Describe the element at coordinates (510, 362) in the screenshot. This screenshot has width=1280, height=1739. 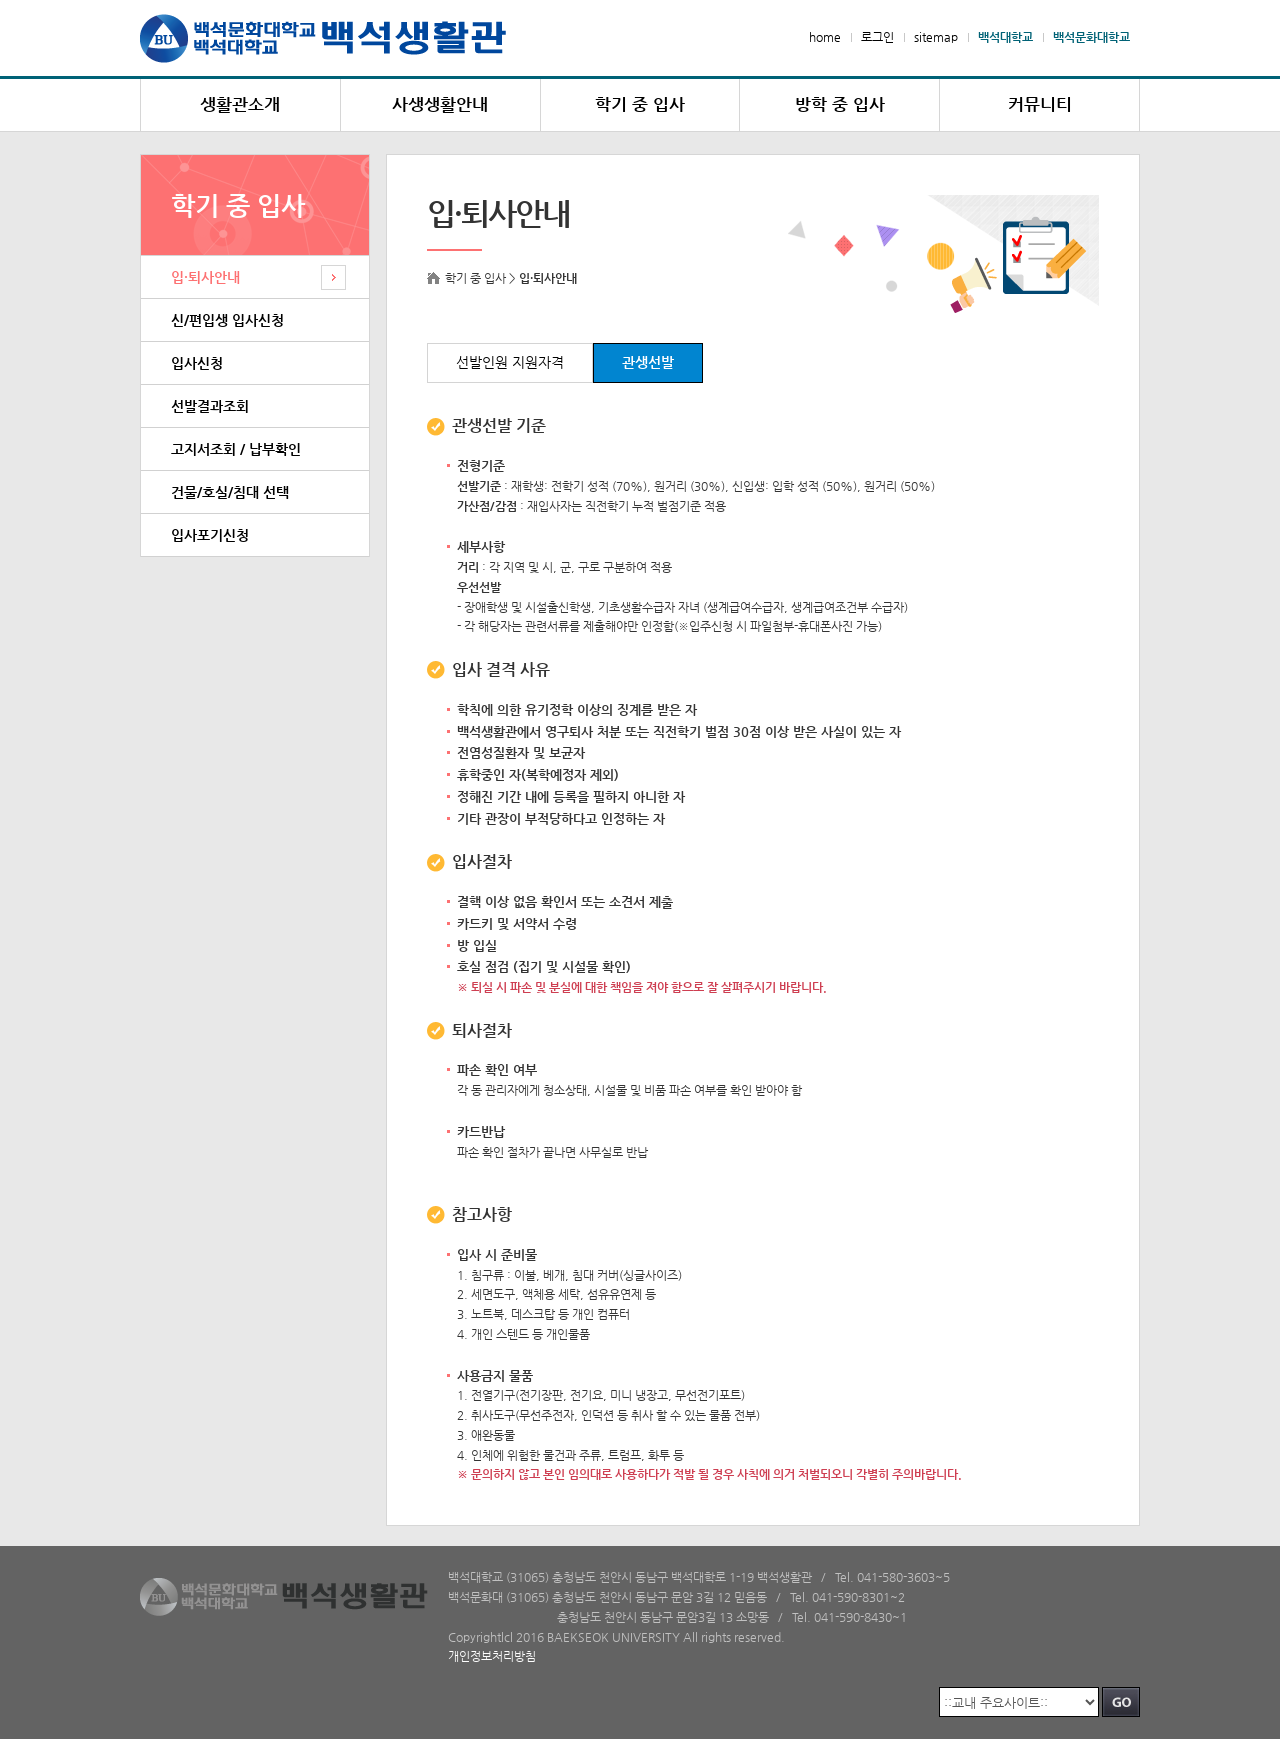
I see `선발인원 지원자격` at that location.